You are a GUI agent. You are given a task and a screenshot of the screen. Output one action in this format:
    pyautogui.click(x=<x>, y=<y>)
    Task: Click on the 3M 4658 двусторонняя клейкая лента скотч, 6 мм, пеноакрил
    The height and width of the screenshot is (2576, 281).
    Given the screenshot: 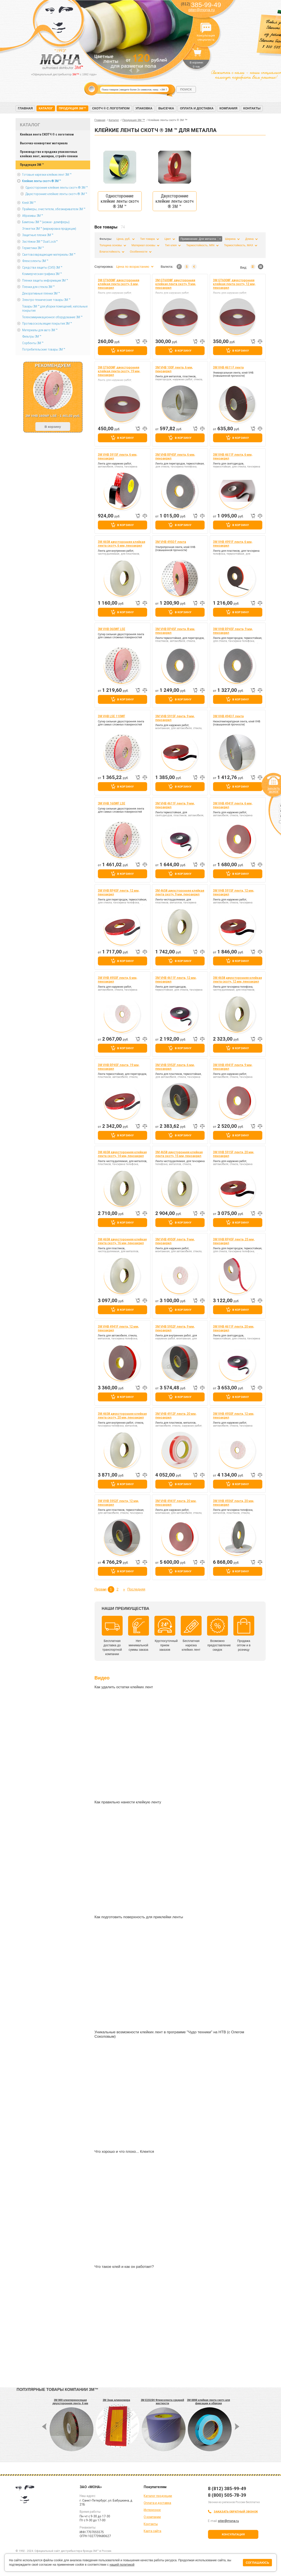 What is the action you would take?
    pyautogui.click(x=121, y=543)
    